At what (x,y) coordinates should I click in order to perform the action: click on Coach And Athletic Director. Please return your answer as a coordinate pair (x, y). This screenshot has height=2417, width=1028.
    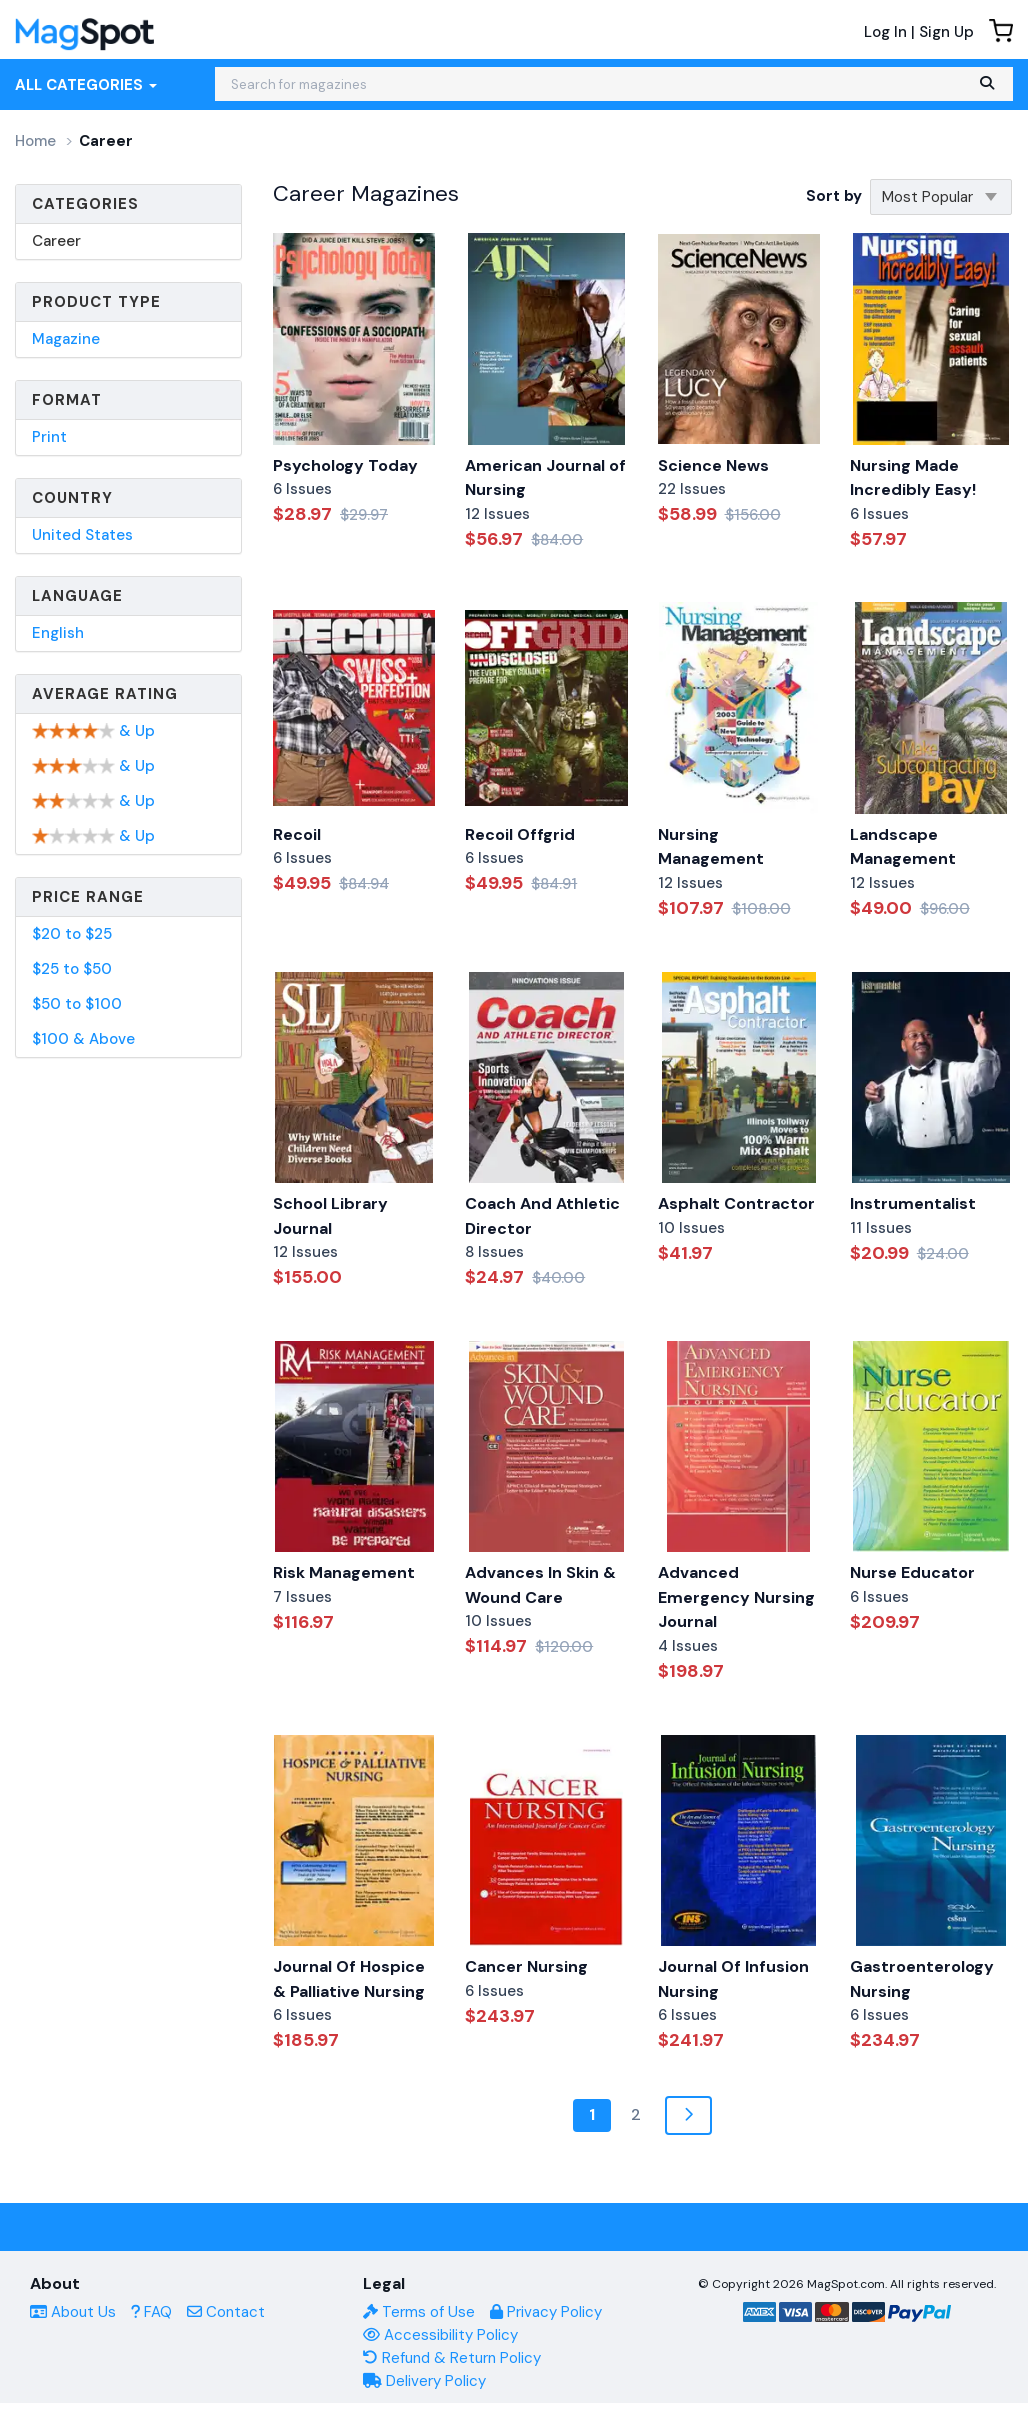
    Looking at the image, I should click on (542, 1216).